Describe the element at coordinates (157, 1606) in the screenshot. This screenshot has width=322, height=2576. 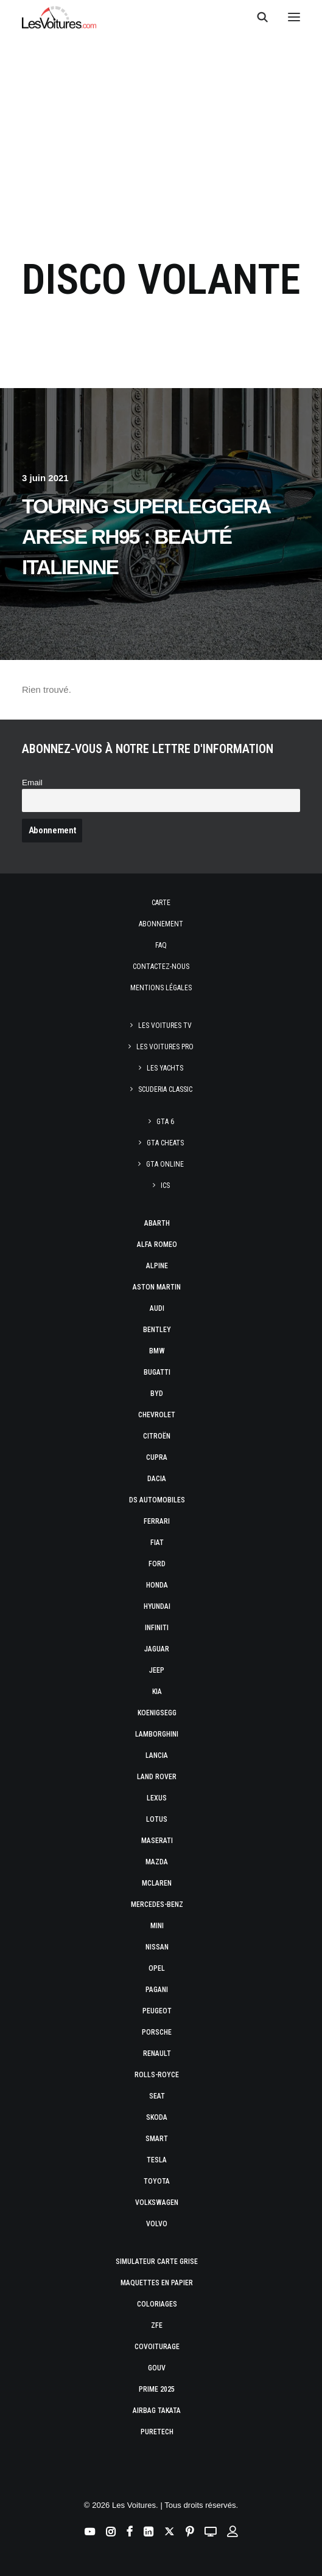
I see `Hyundai` at that location.